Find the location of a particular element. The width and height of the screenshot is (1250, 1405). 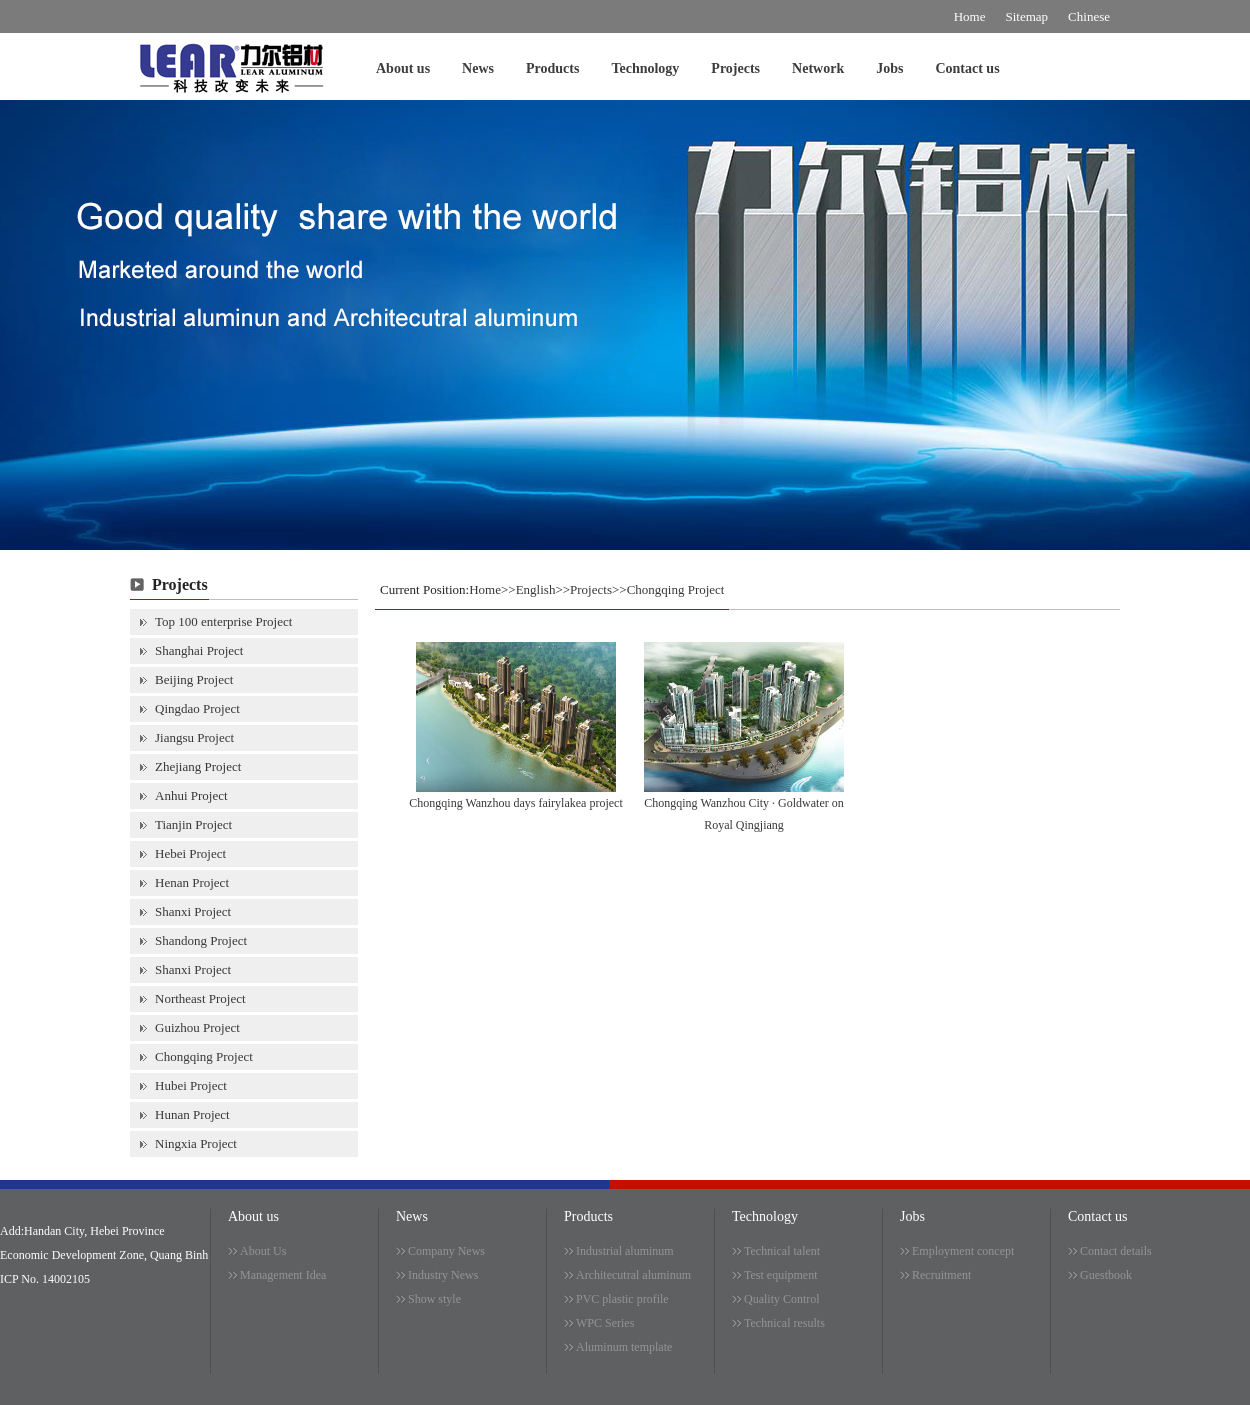

Industrial aluminum is located at coordinates (625, 1251).